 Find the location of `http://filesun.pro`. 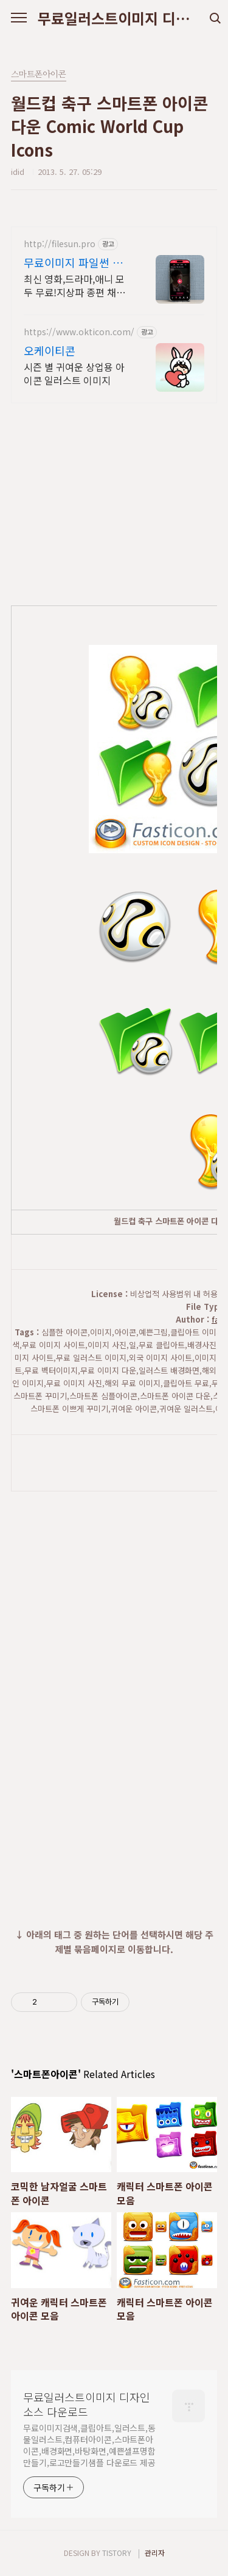

http://filesun.pro is located at coordinates (59, 244).